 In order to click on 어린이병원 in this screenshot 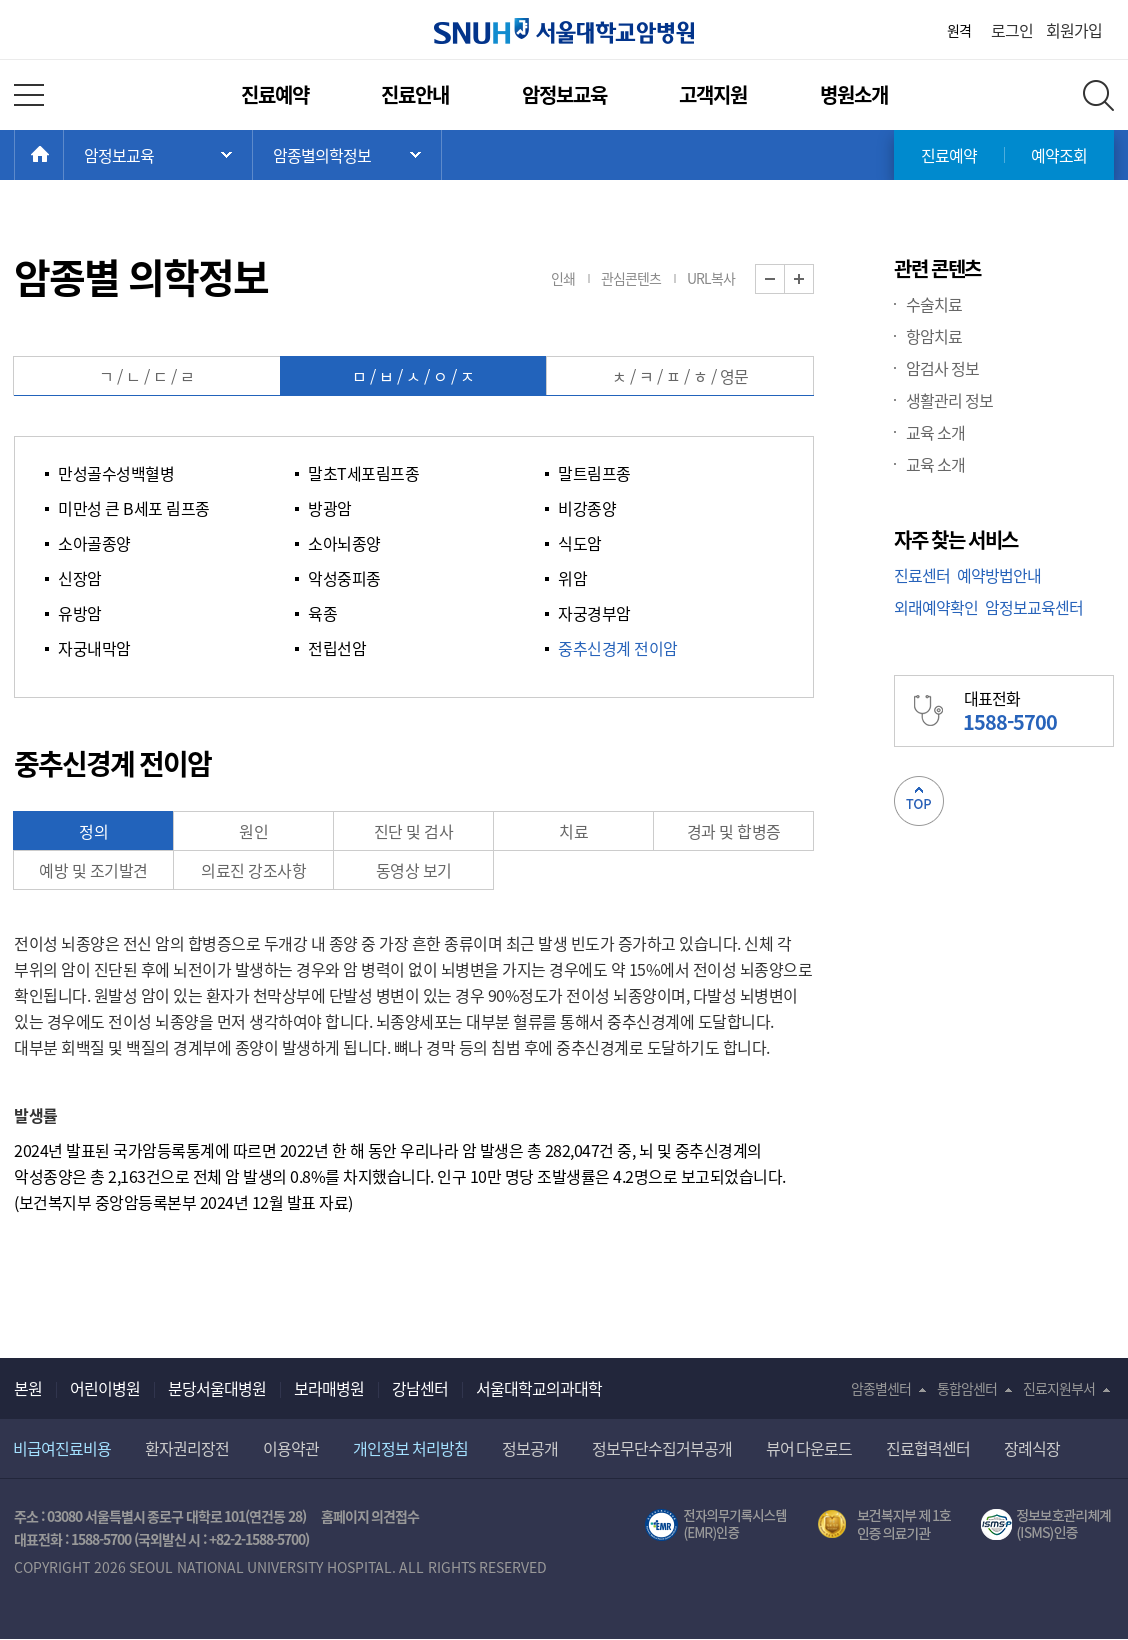, I will do `click(105, 1388)`.